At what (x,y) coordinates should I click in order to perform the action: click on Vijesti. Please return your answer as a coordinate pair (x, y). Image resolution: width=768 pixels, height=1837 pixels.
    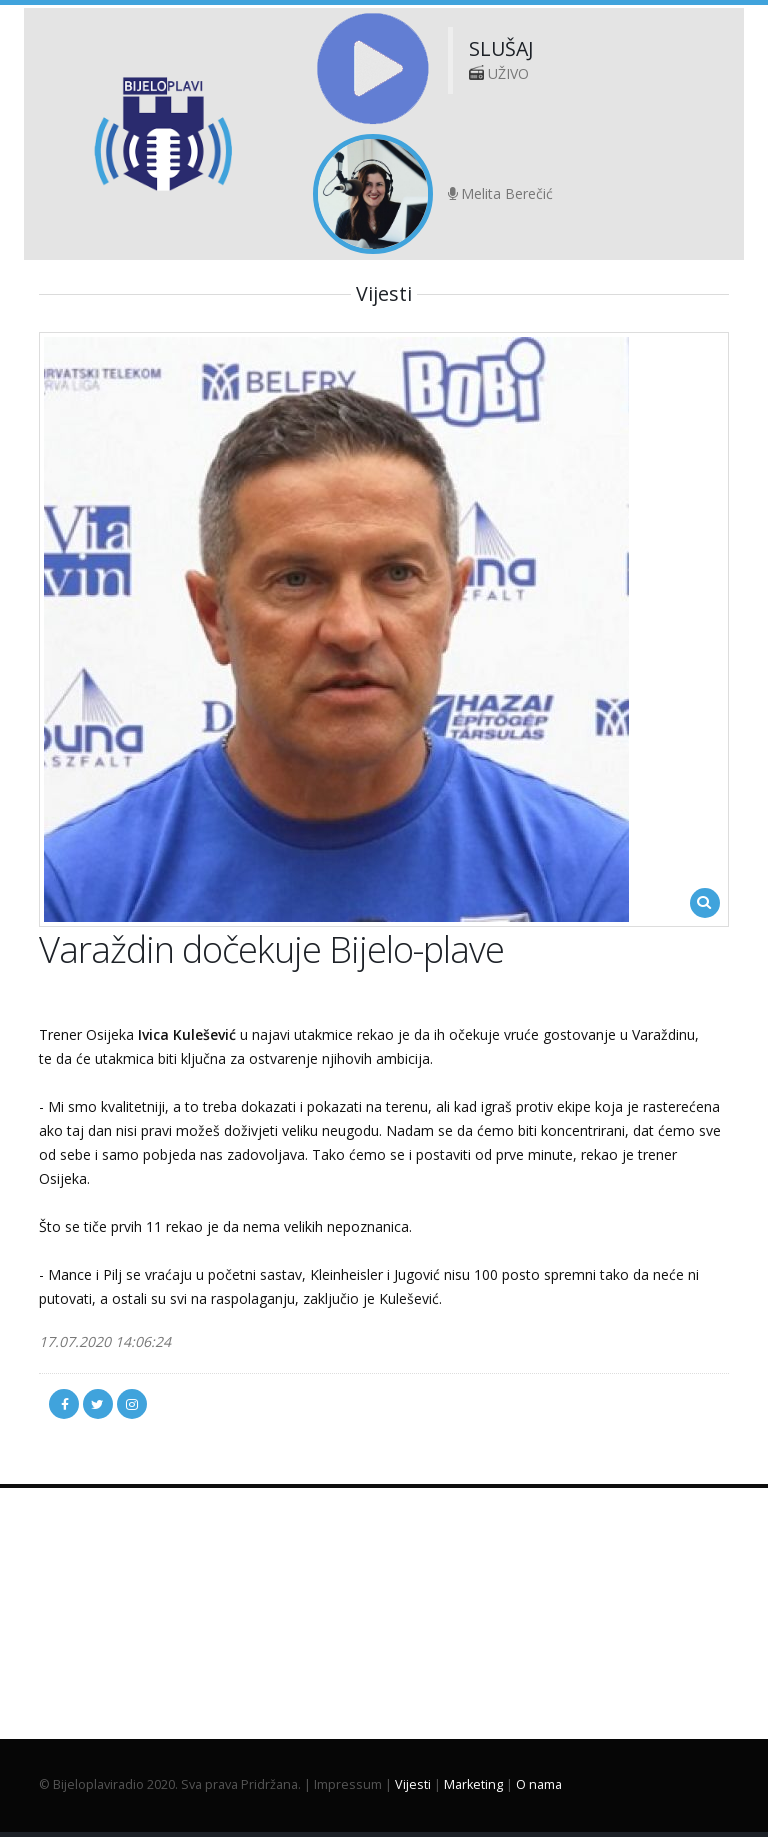
    Looking at the image, I should click on (413, 1784).